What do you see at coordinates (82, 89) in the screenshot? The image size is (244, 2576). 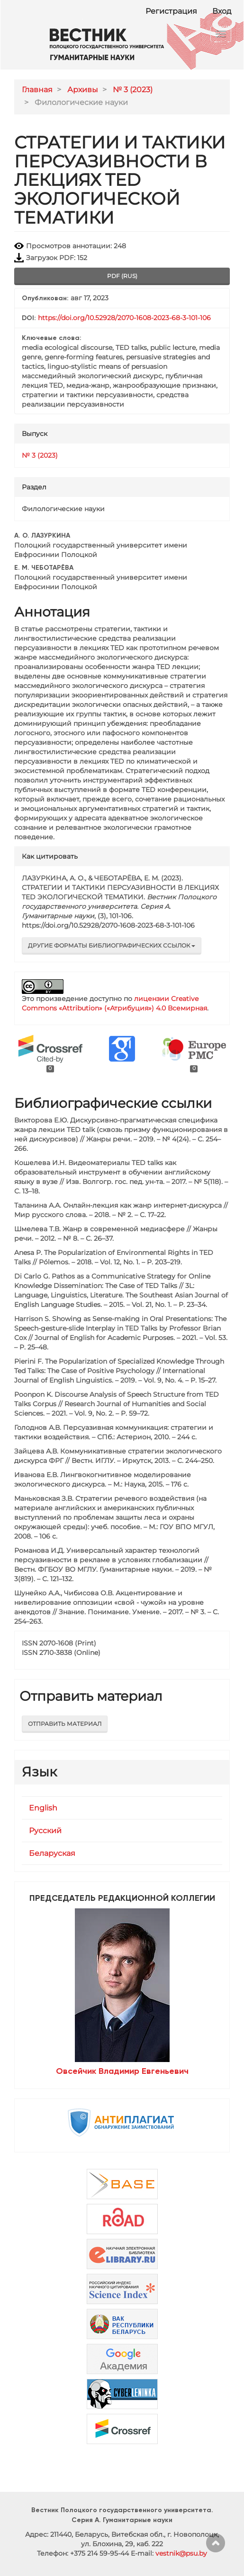 I see `Архивы` at bounding box center [82, 89].